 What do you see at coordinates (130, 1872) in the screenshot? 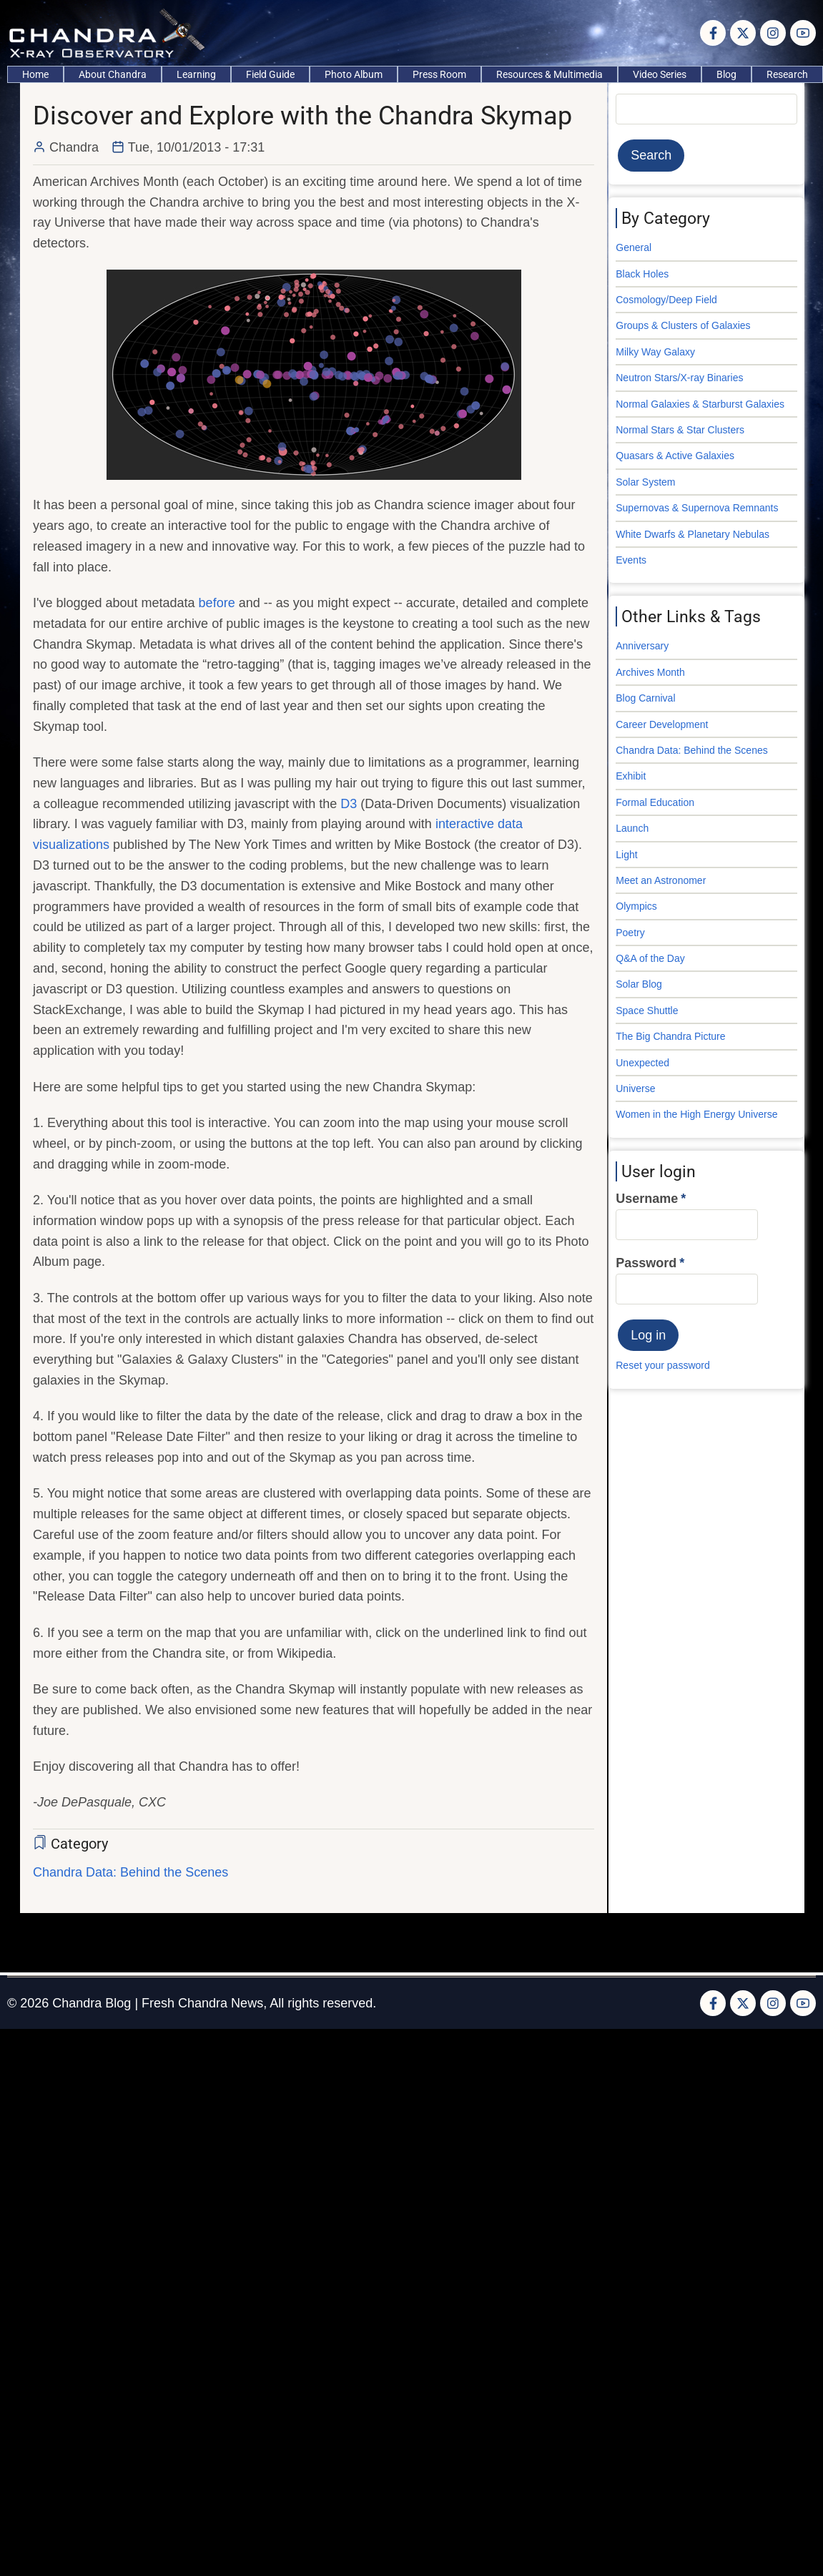
I see `Chandra Data: Behind the Scenes` at bounding box center [130, 1872].